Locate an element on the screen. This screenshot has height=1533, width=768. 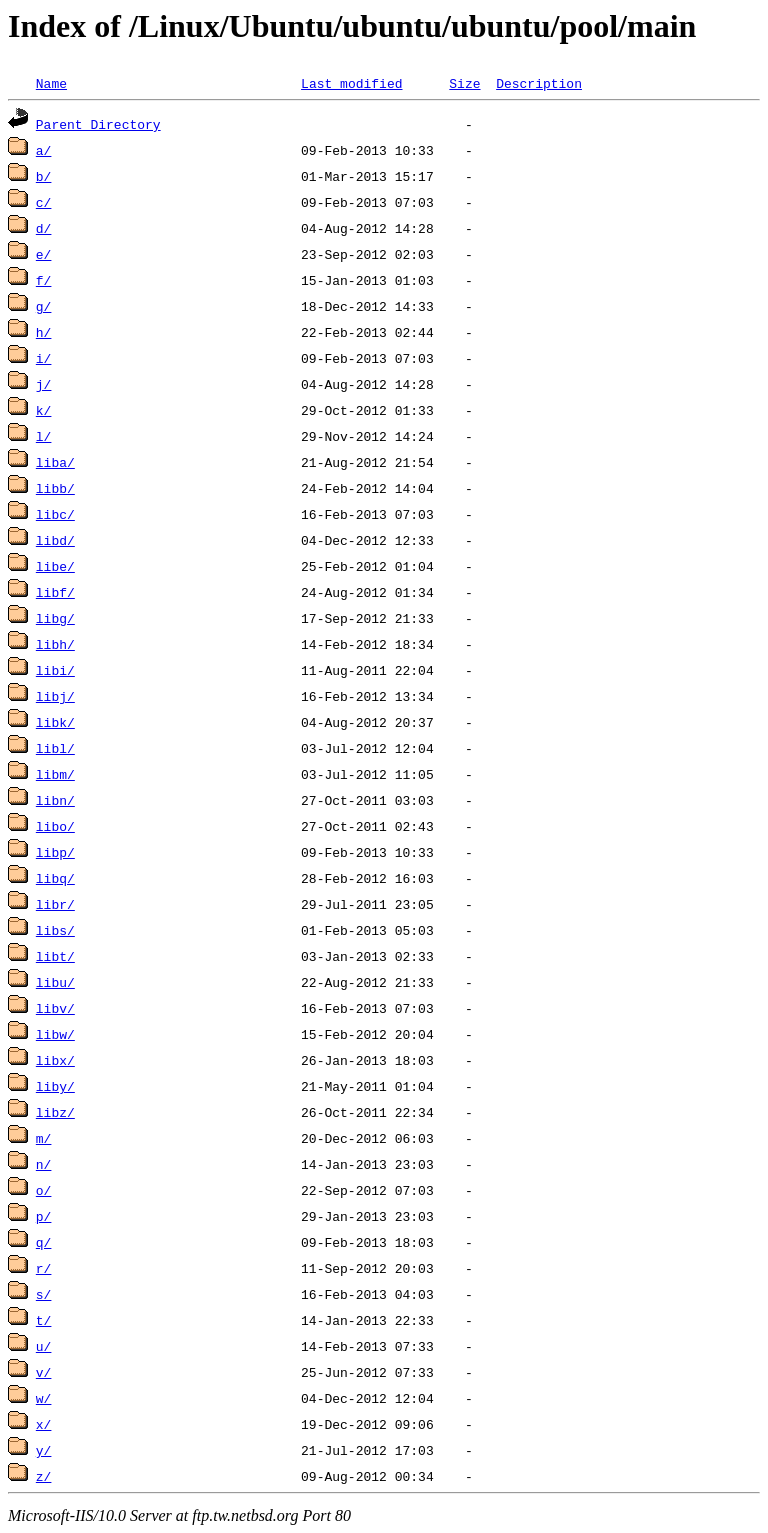
Description is located at coordinates (539, 83).